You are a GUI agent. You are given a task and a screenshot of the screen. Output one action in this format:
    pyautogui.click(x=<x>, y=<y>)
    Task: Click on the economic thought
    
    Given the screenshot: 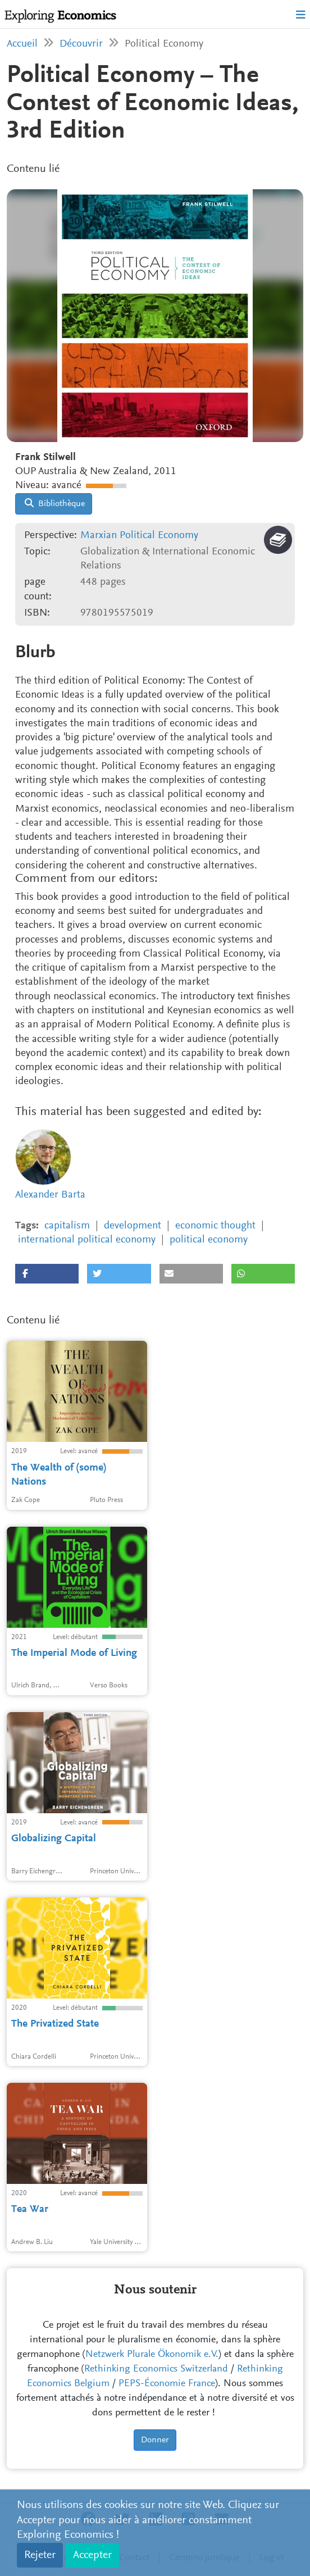 What is the action you would take?
    pyautogui.click(x=215, y=1226)
    